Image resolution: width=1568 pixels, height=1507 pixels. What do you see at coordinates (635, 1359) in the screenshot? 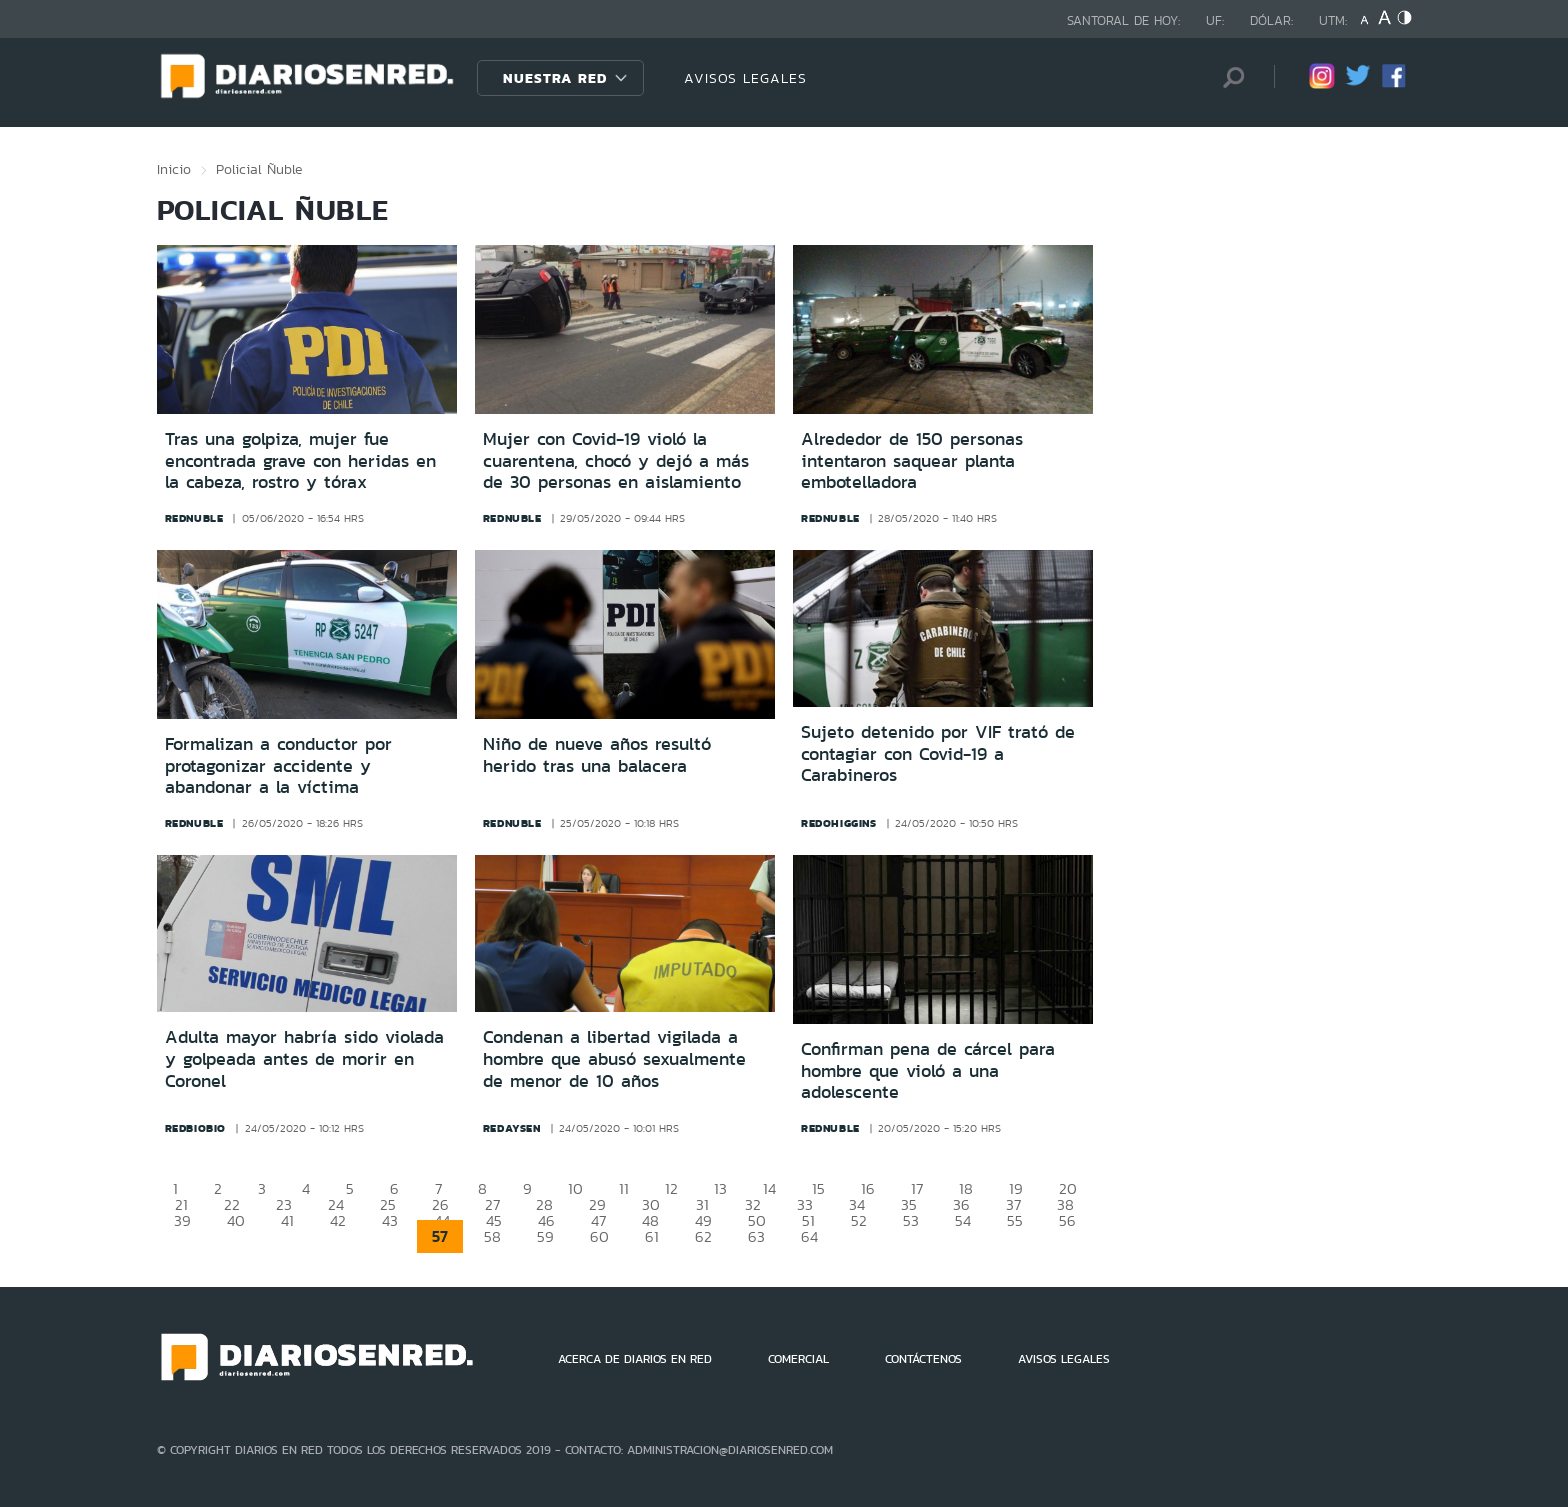
I see `ACERCA DE DIARIOS EN RED` at bounding box center [635, 1359].